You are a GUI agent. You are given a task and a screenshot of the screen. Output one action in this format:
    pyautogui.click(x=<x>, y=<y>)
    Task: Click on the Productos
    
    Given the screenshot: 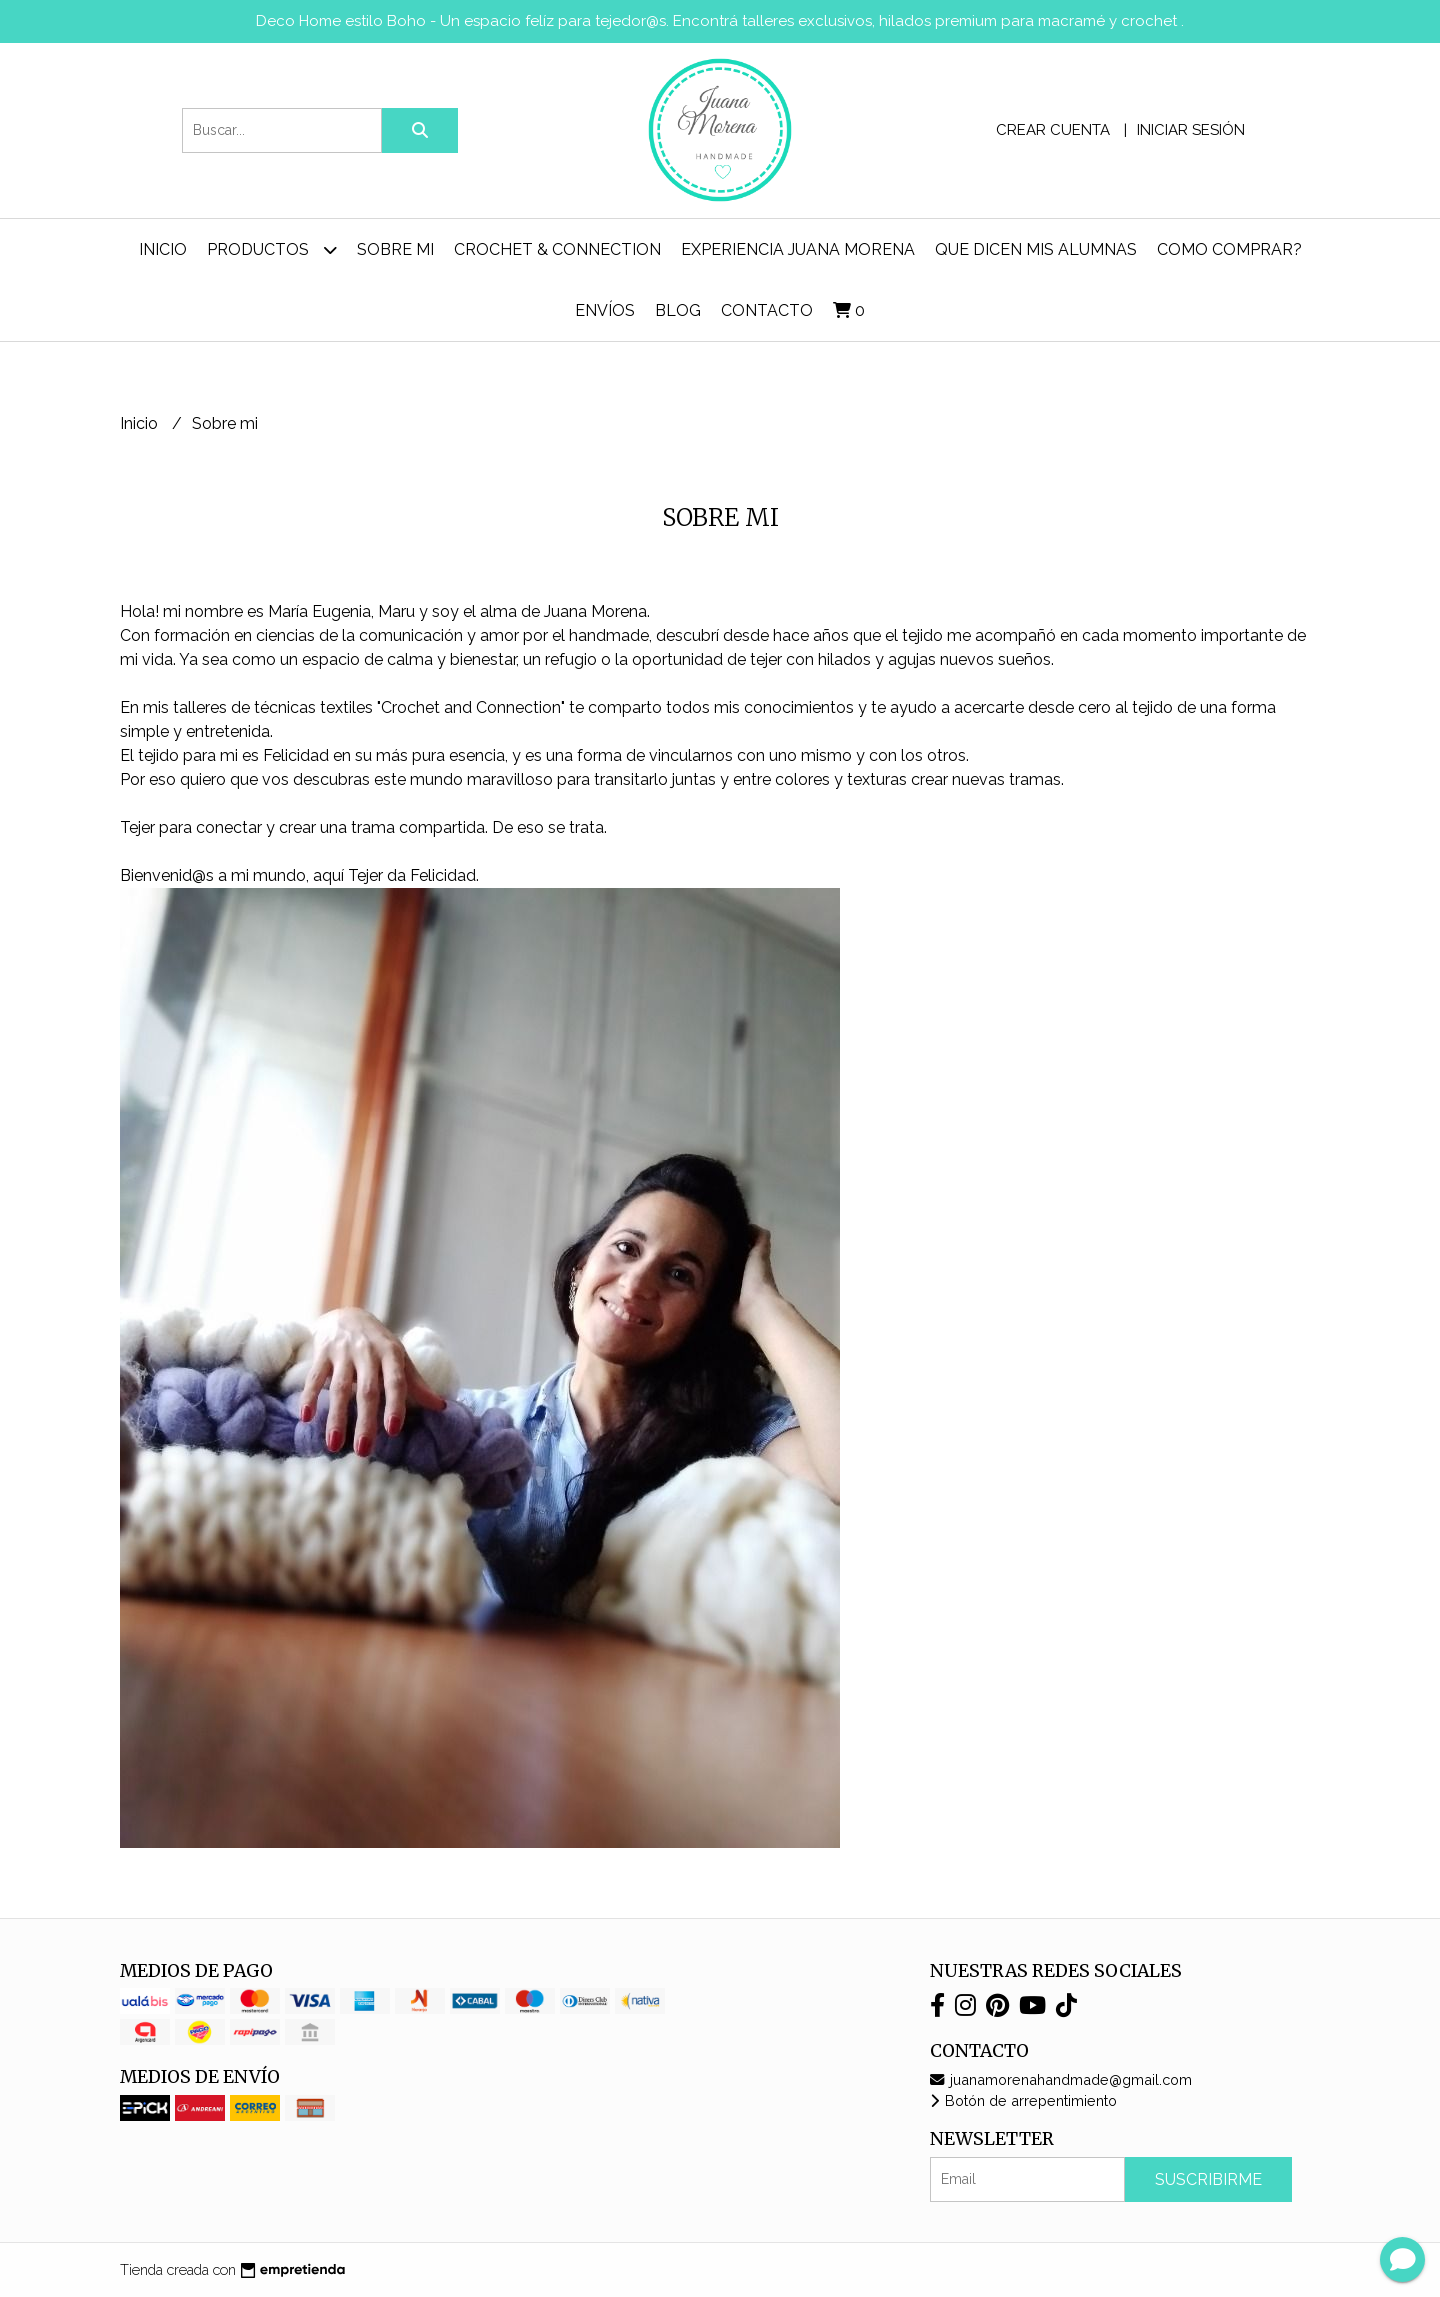 What is the action you would take?
    pyautogui.click(x=272, y=249)
    